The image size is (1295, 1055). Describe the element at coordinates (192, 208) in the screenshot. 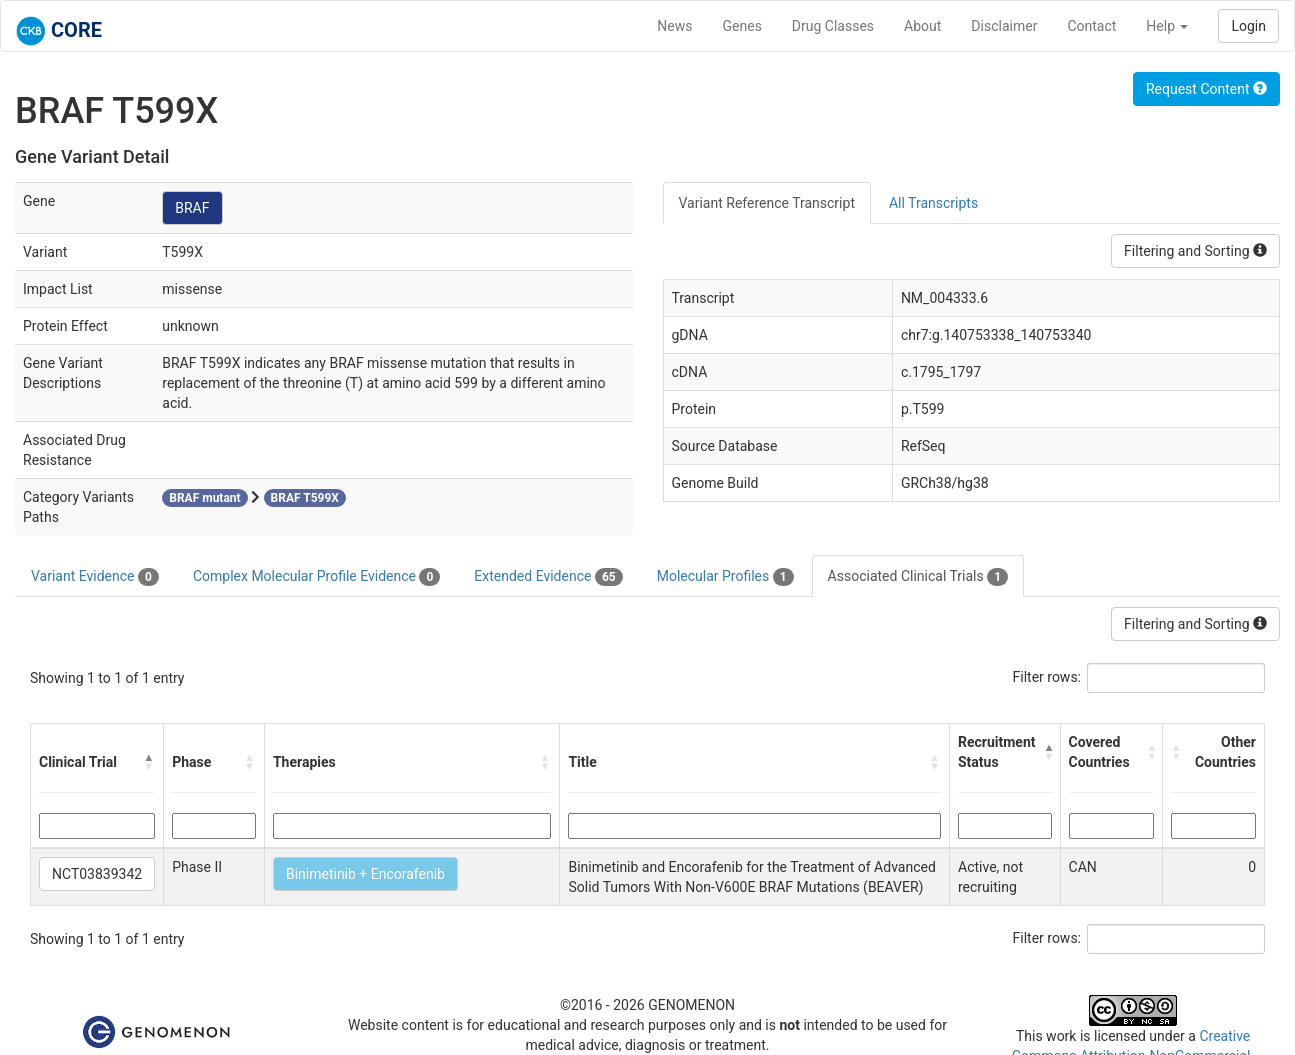

I see `BRAF` at that location.